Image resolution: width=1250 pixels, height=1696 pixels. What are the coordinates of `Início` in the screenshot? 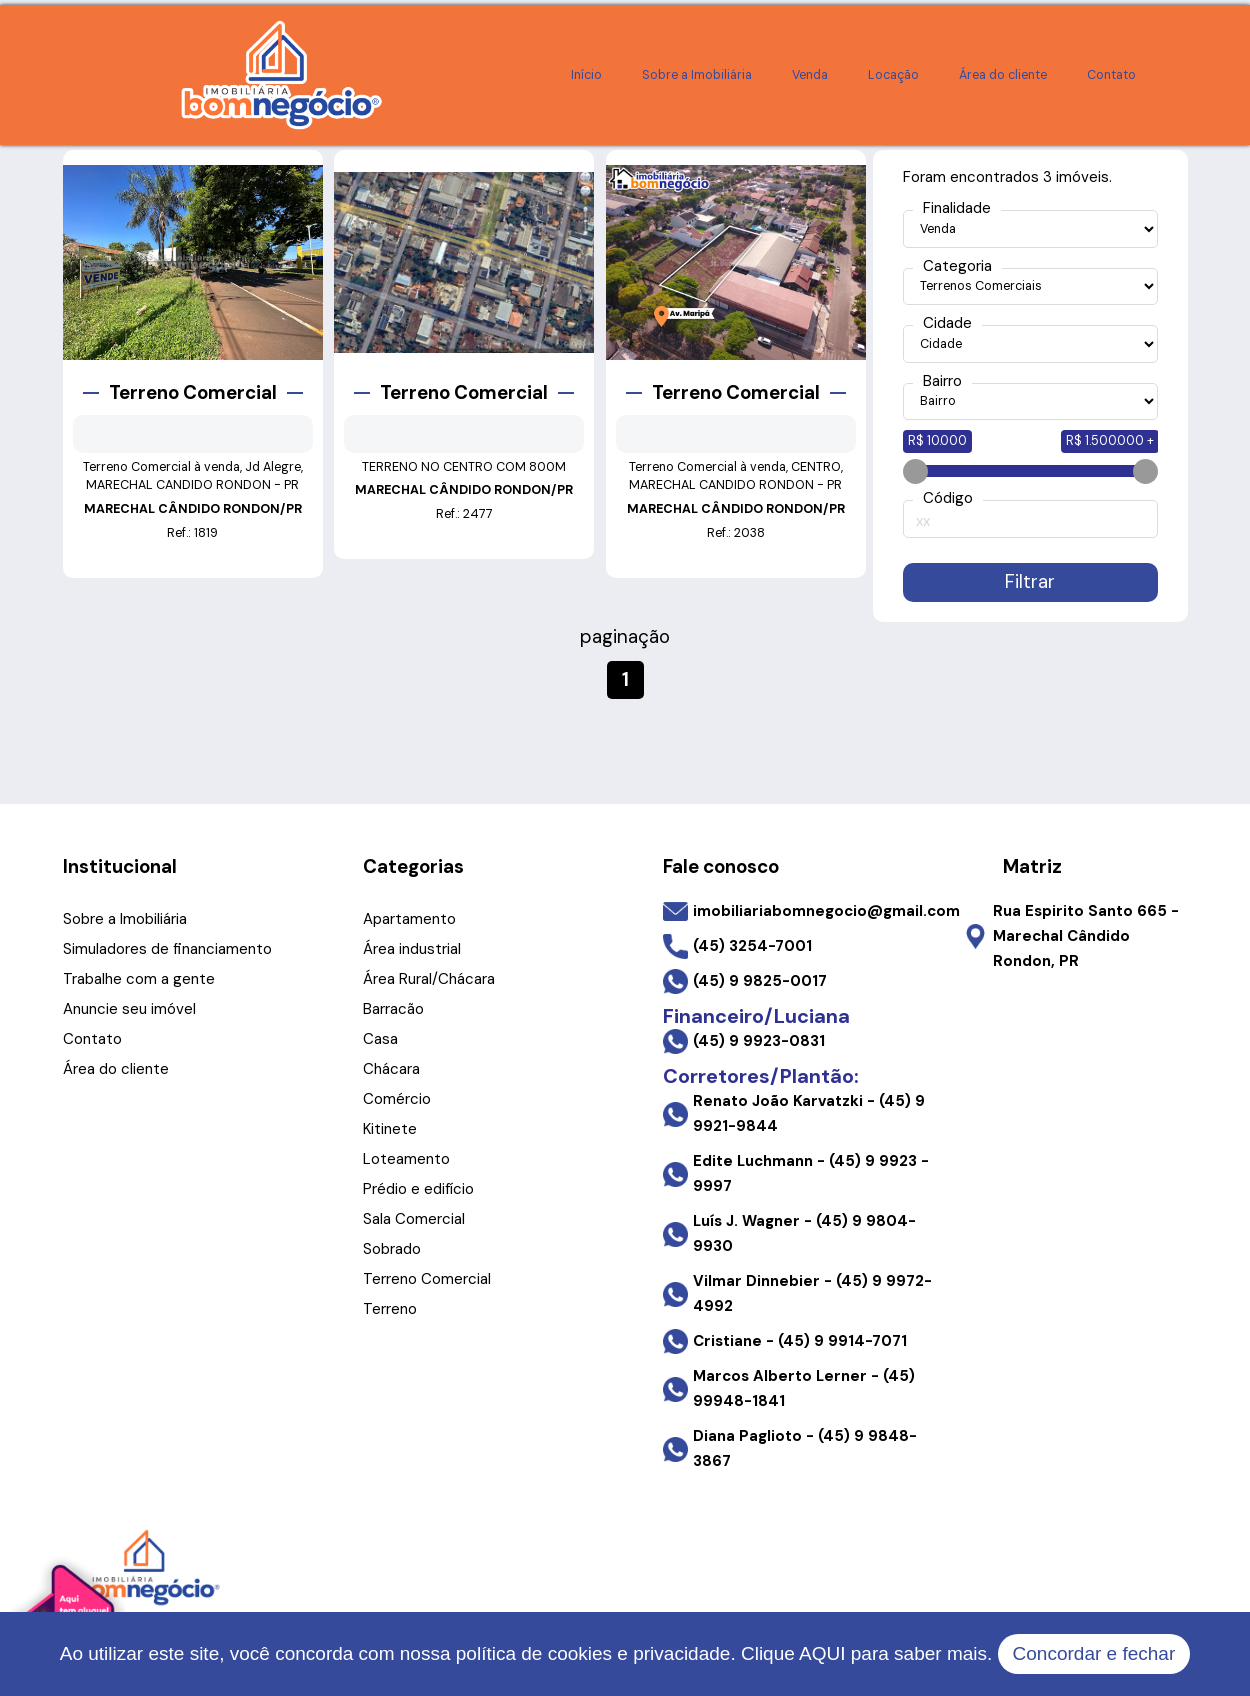 It's located at (586, 75).